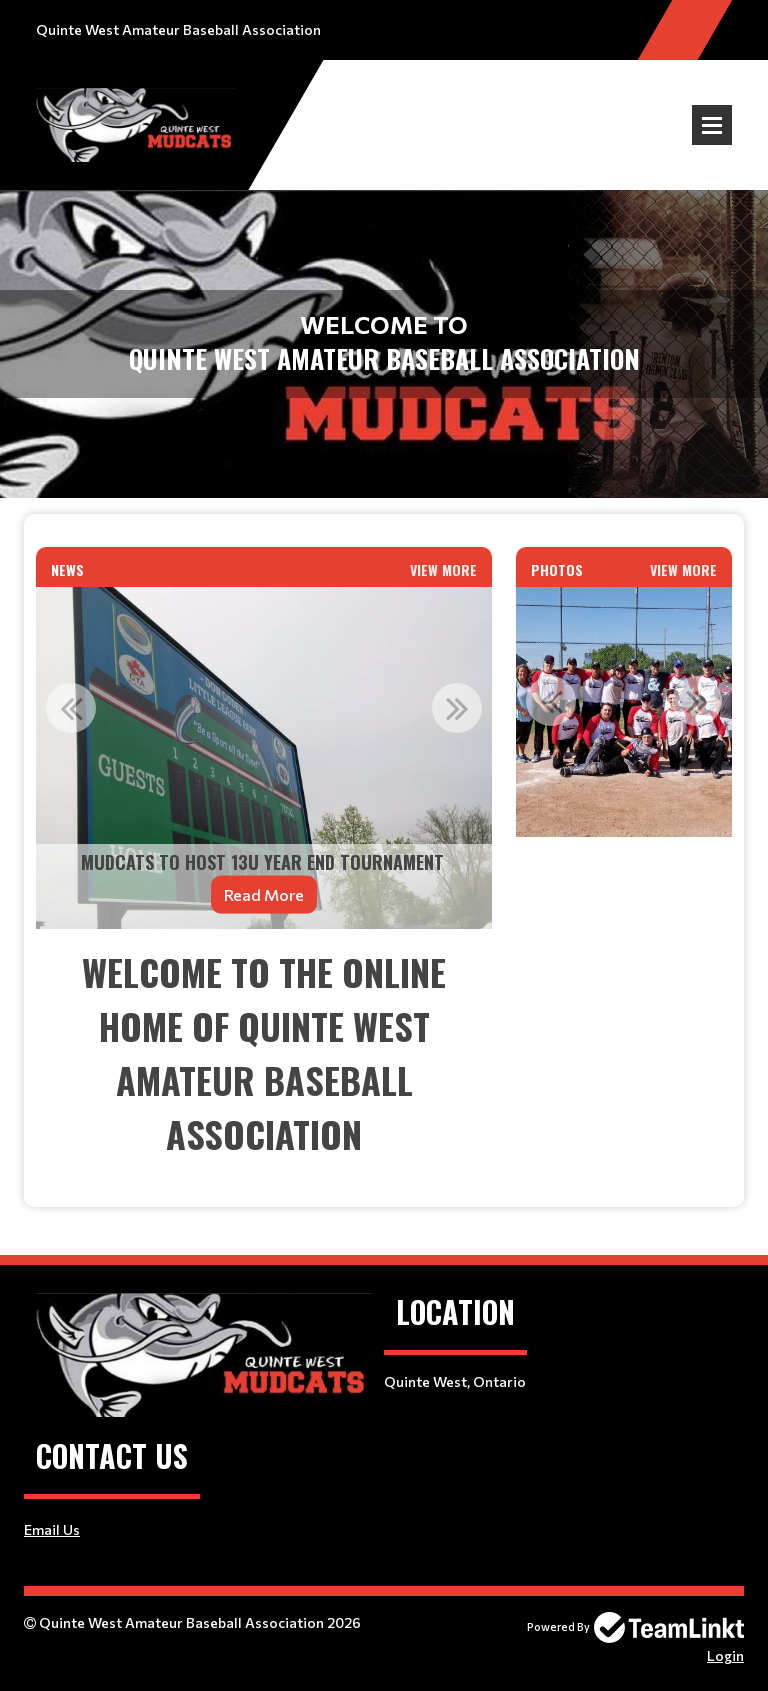 This screenshot has width=768, height=1691. Describe the element at coordinates (264, 893) in the screenshot. I see `Read More` at that location.